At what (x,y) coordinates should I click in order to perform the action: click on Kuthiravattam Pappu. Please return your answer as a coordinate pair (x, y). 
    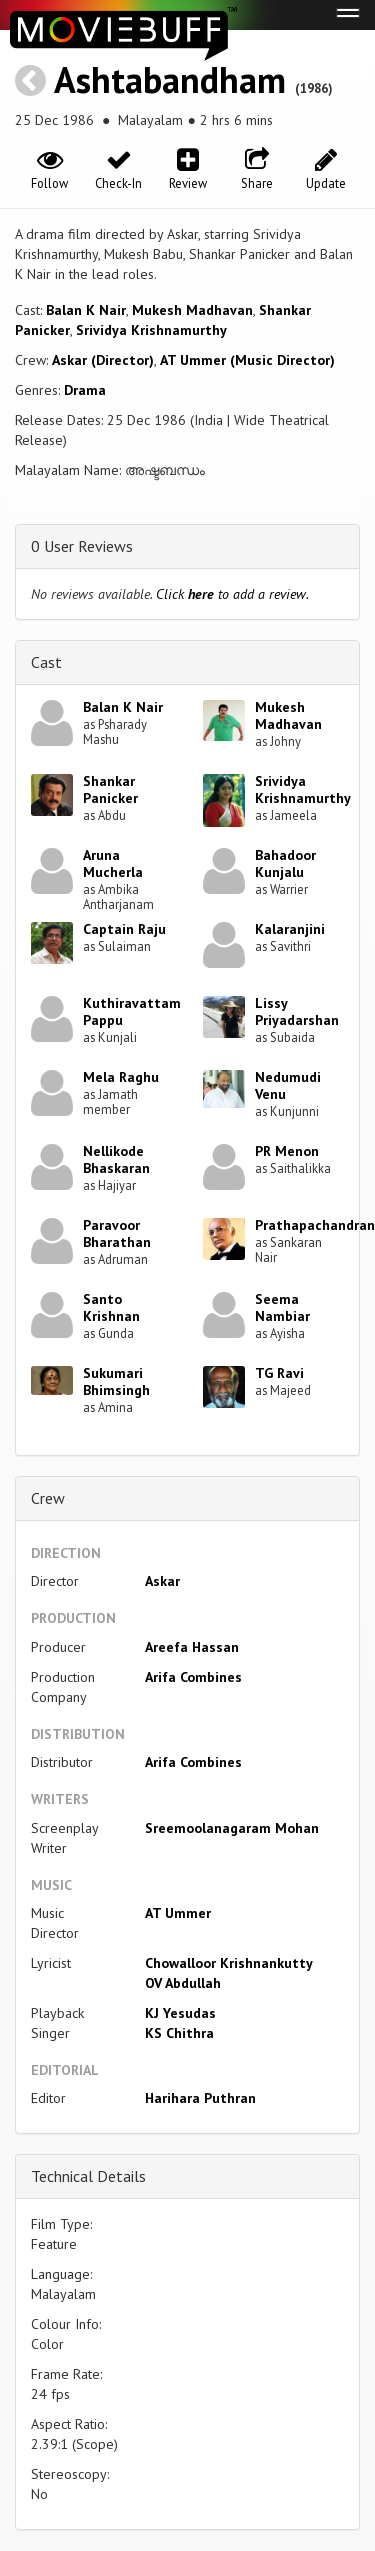
    Looking at the image, I should click on (132, 1011).